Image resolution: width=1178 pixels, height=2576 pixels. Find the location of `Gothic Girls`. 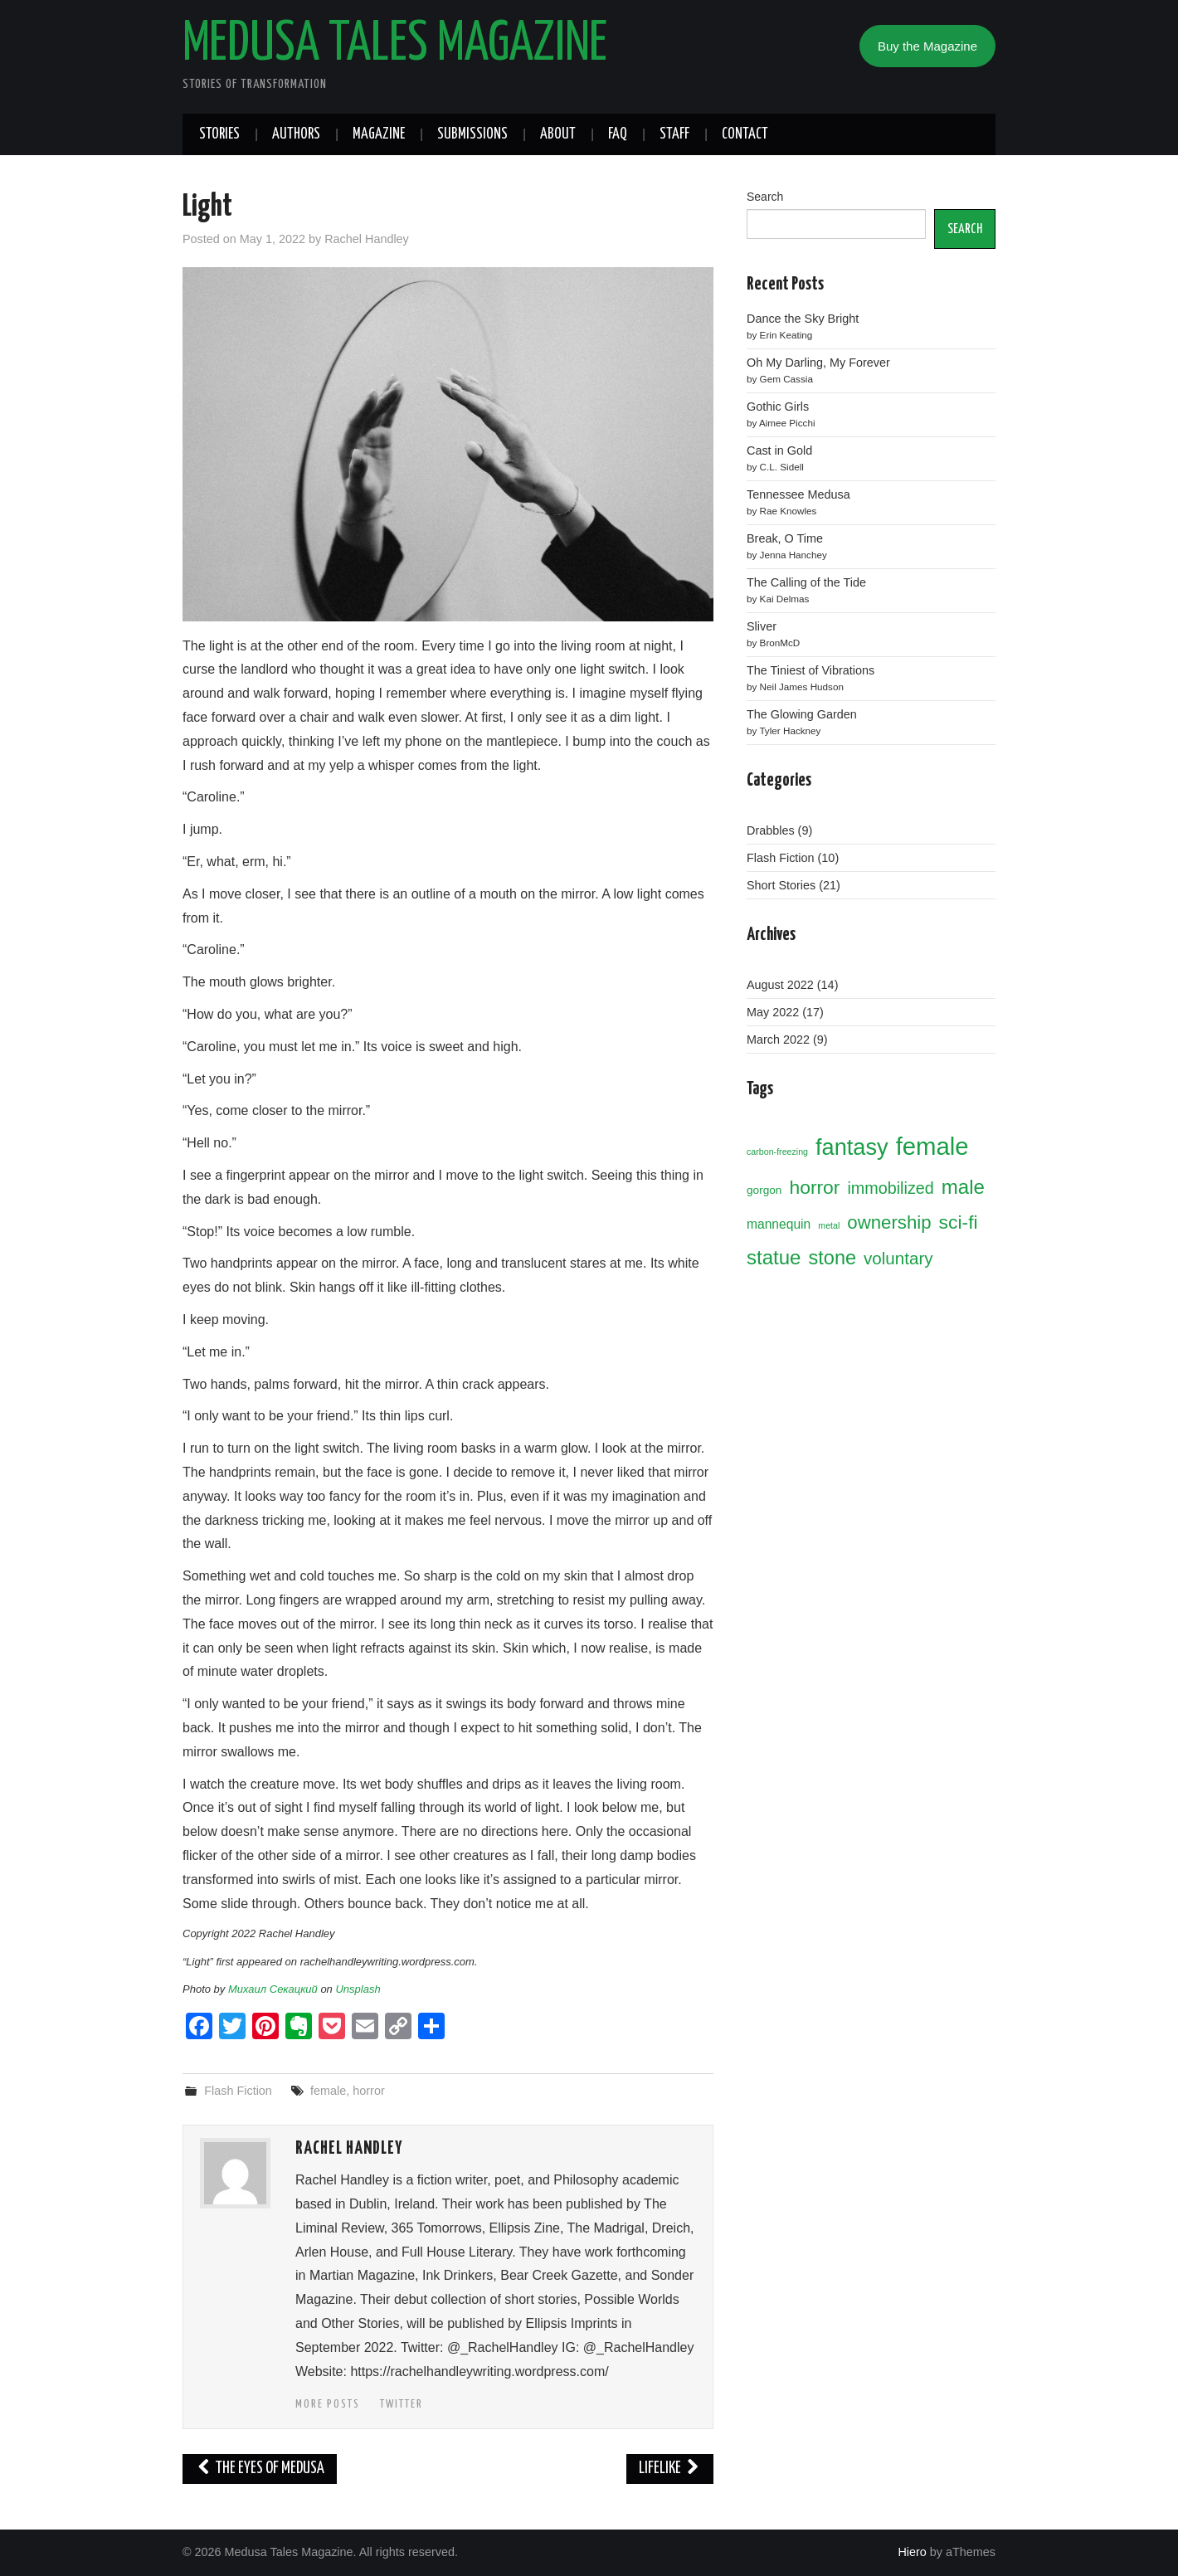

Gothic Girls is located at coordinates (778, 406).